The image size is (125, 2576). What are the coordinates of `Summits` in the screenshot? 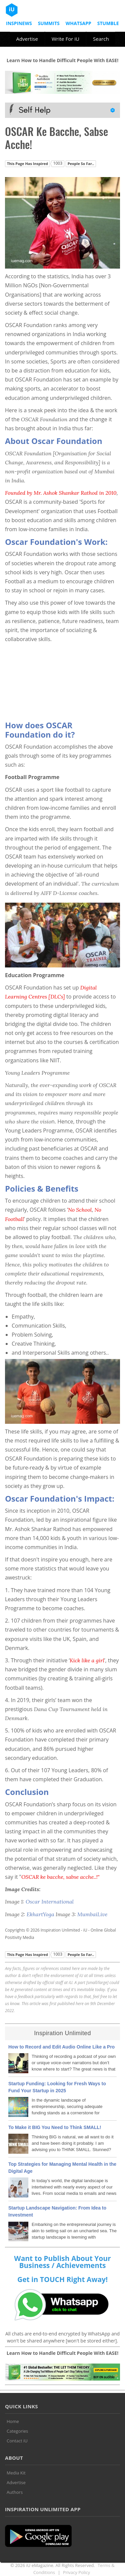 It's located at (49, 23).